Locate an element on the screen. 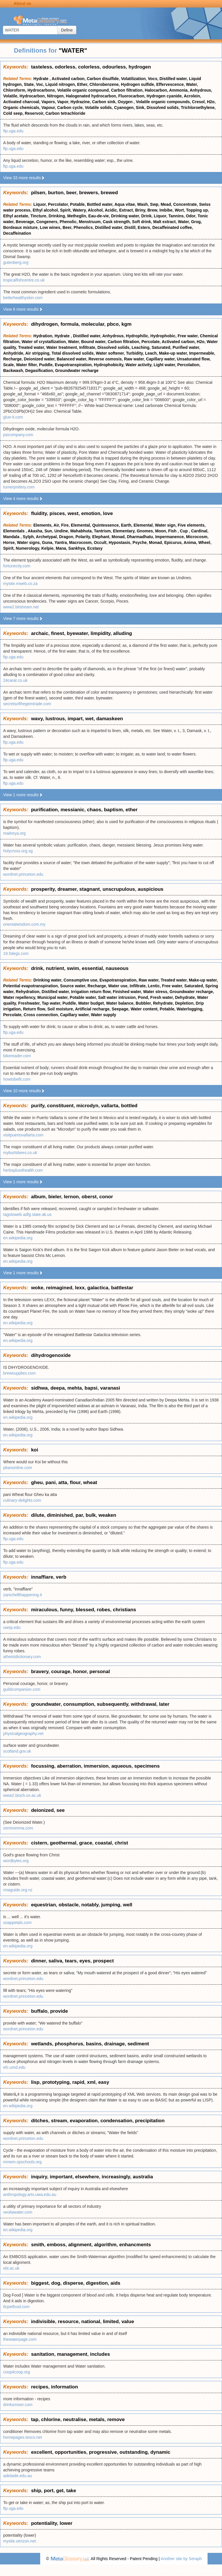 The width and height of the screenshot is (222, 2576). par is located at coordinates (79, 1515).